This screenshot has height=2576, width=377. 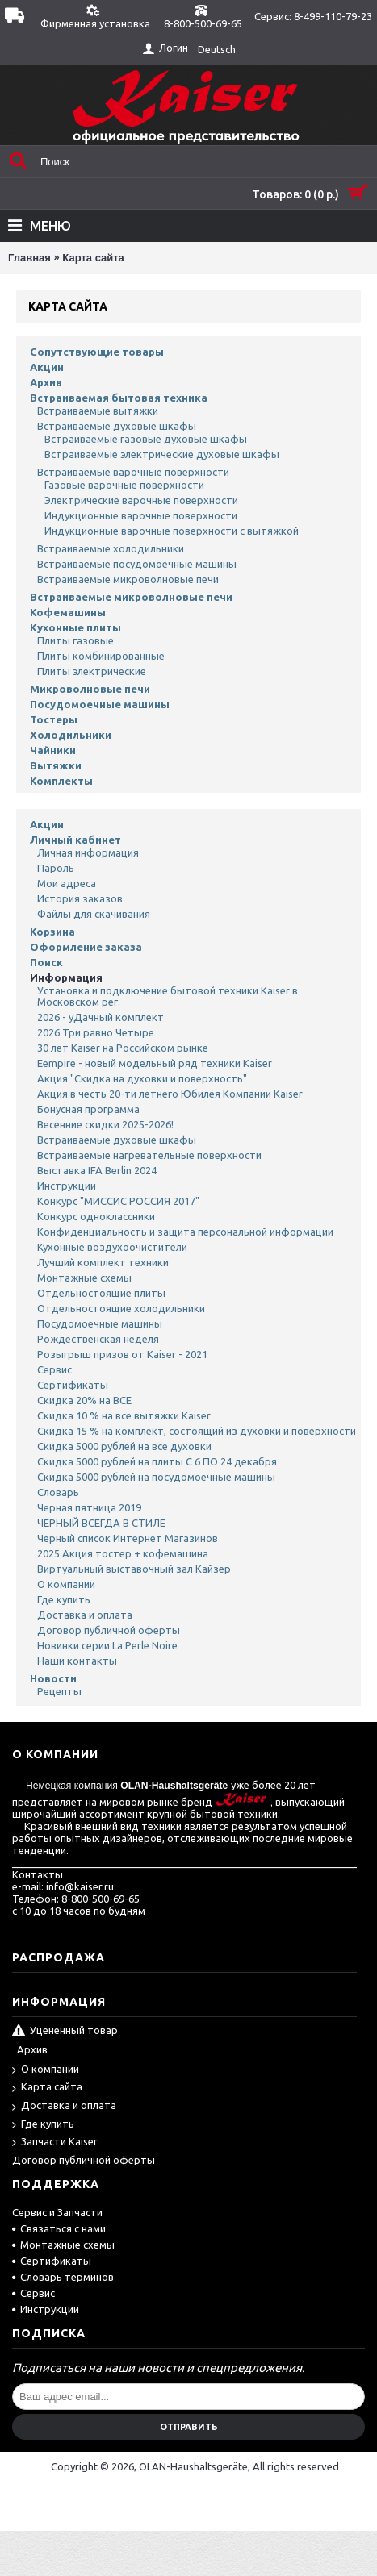 I want to click on Уцененный товар, so click(x=65, y=2031).